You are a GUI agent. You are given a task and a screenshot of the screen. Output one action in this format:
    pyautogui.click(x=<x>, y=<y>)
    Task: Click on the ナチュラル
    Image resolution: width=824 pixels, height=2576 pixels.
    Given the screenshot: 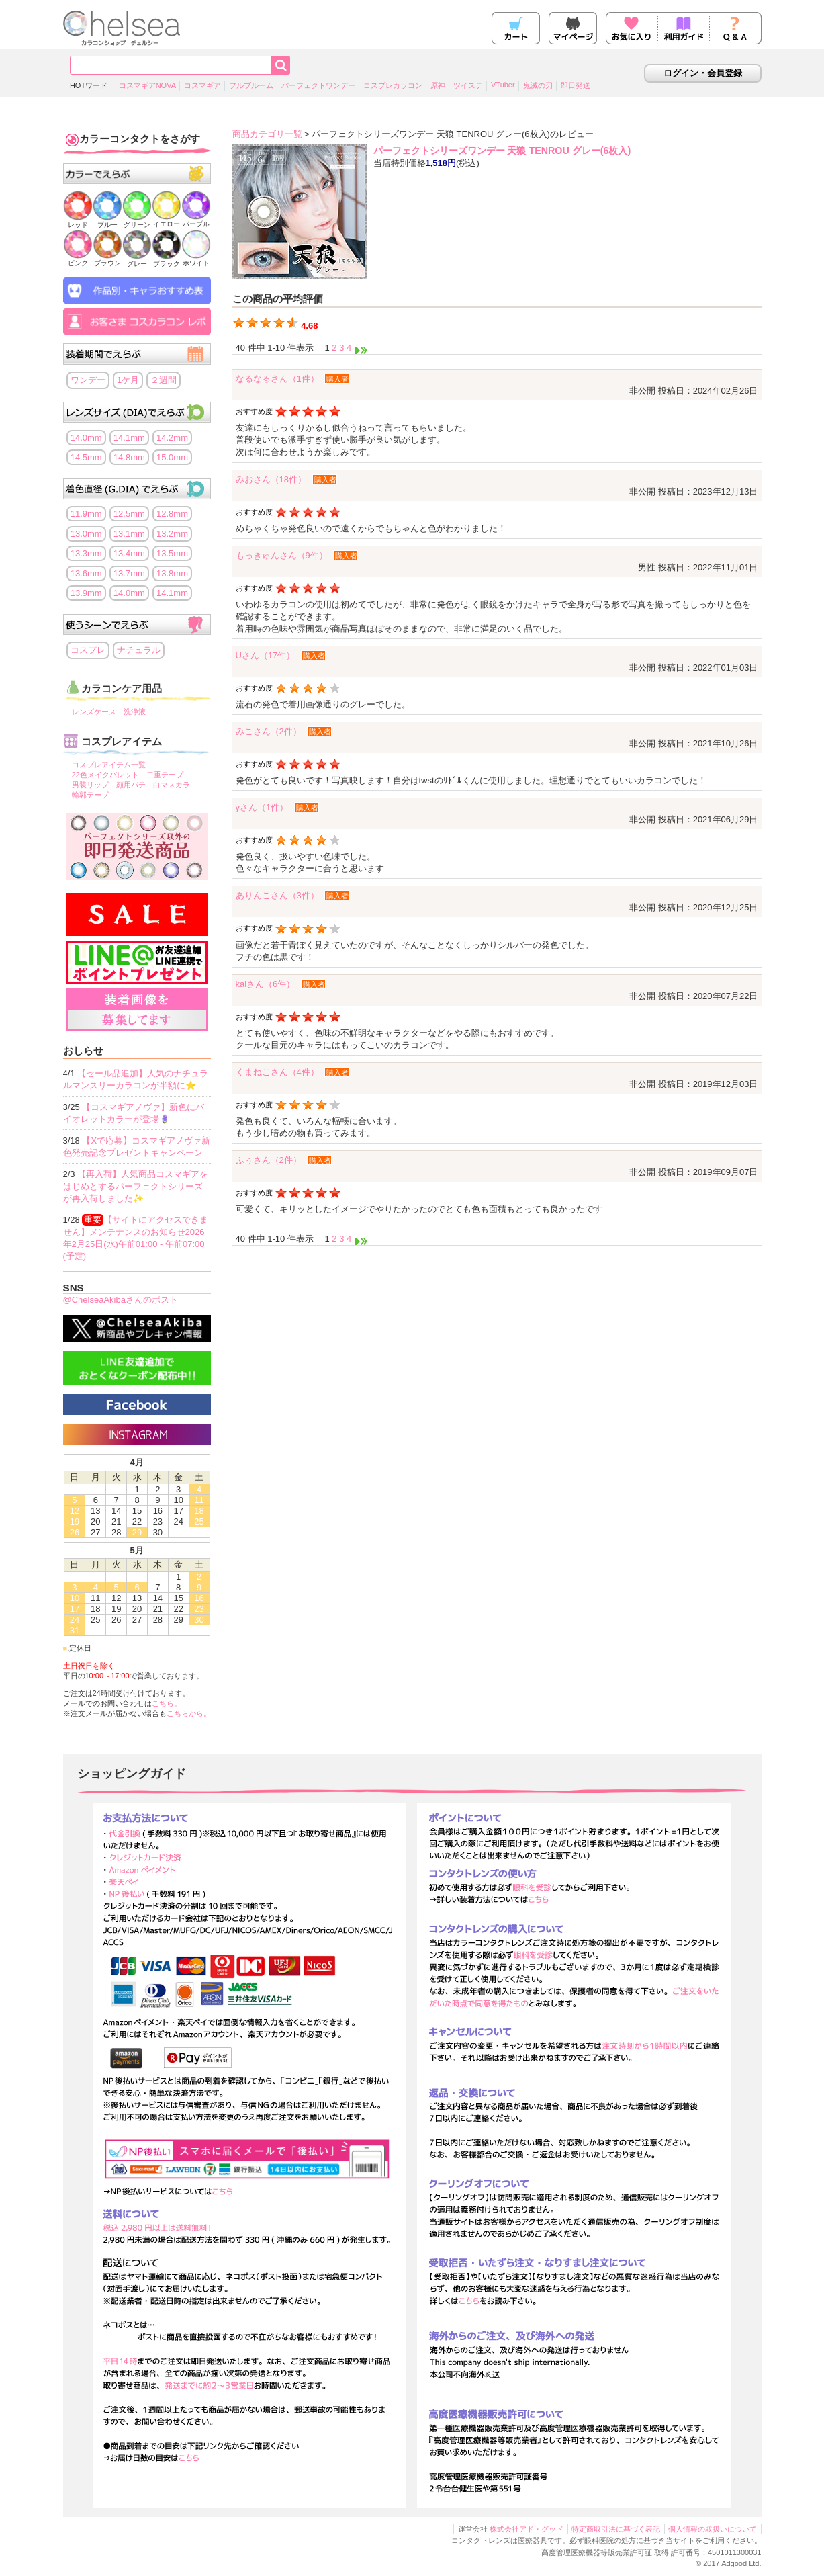 What is the action you would take?
    pyautogui.click(x=139, y=650)
    